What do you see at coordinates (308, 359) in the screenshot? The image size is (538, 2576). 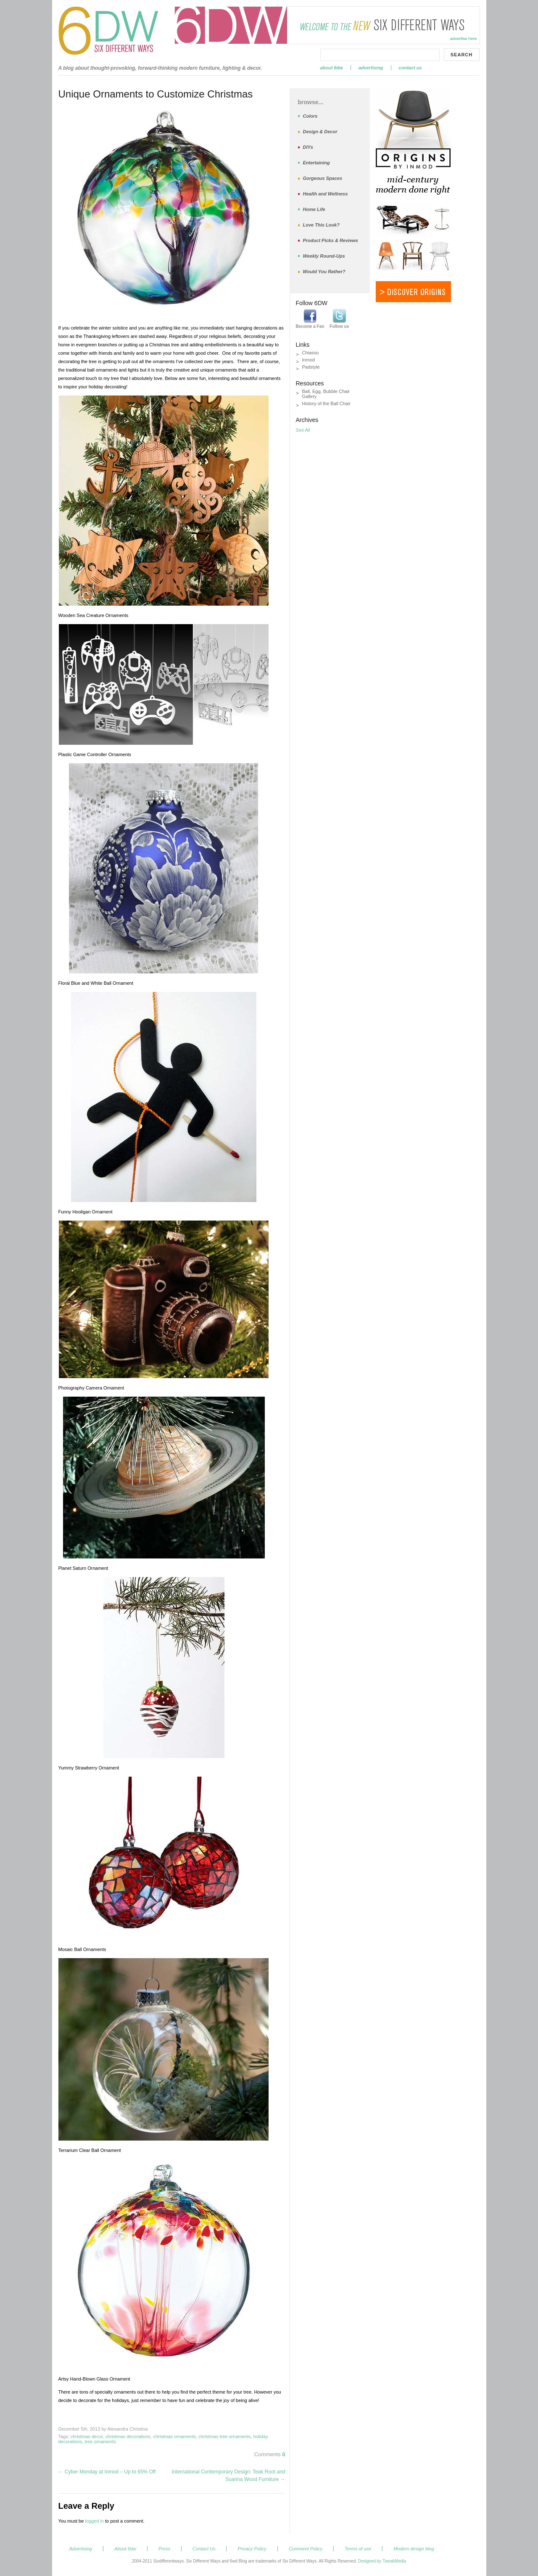 I see `Inmod` at bounding box center [308, 359].